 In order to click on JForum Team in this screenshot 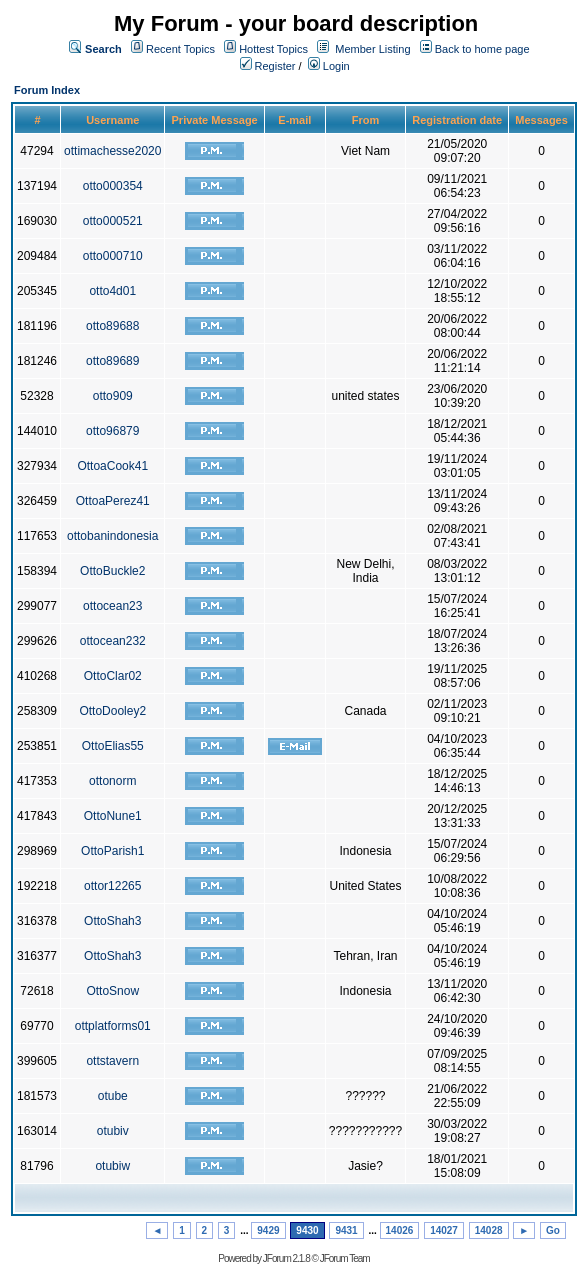, I will do `click(345, 1258)`.